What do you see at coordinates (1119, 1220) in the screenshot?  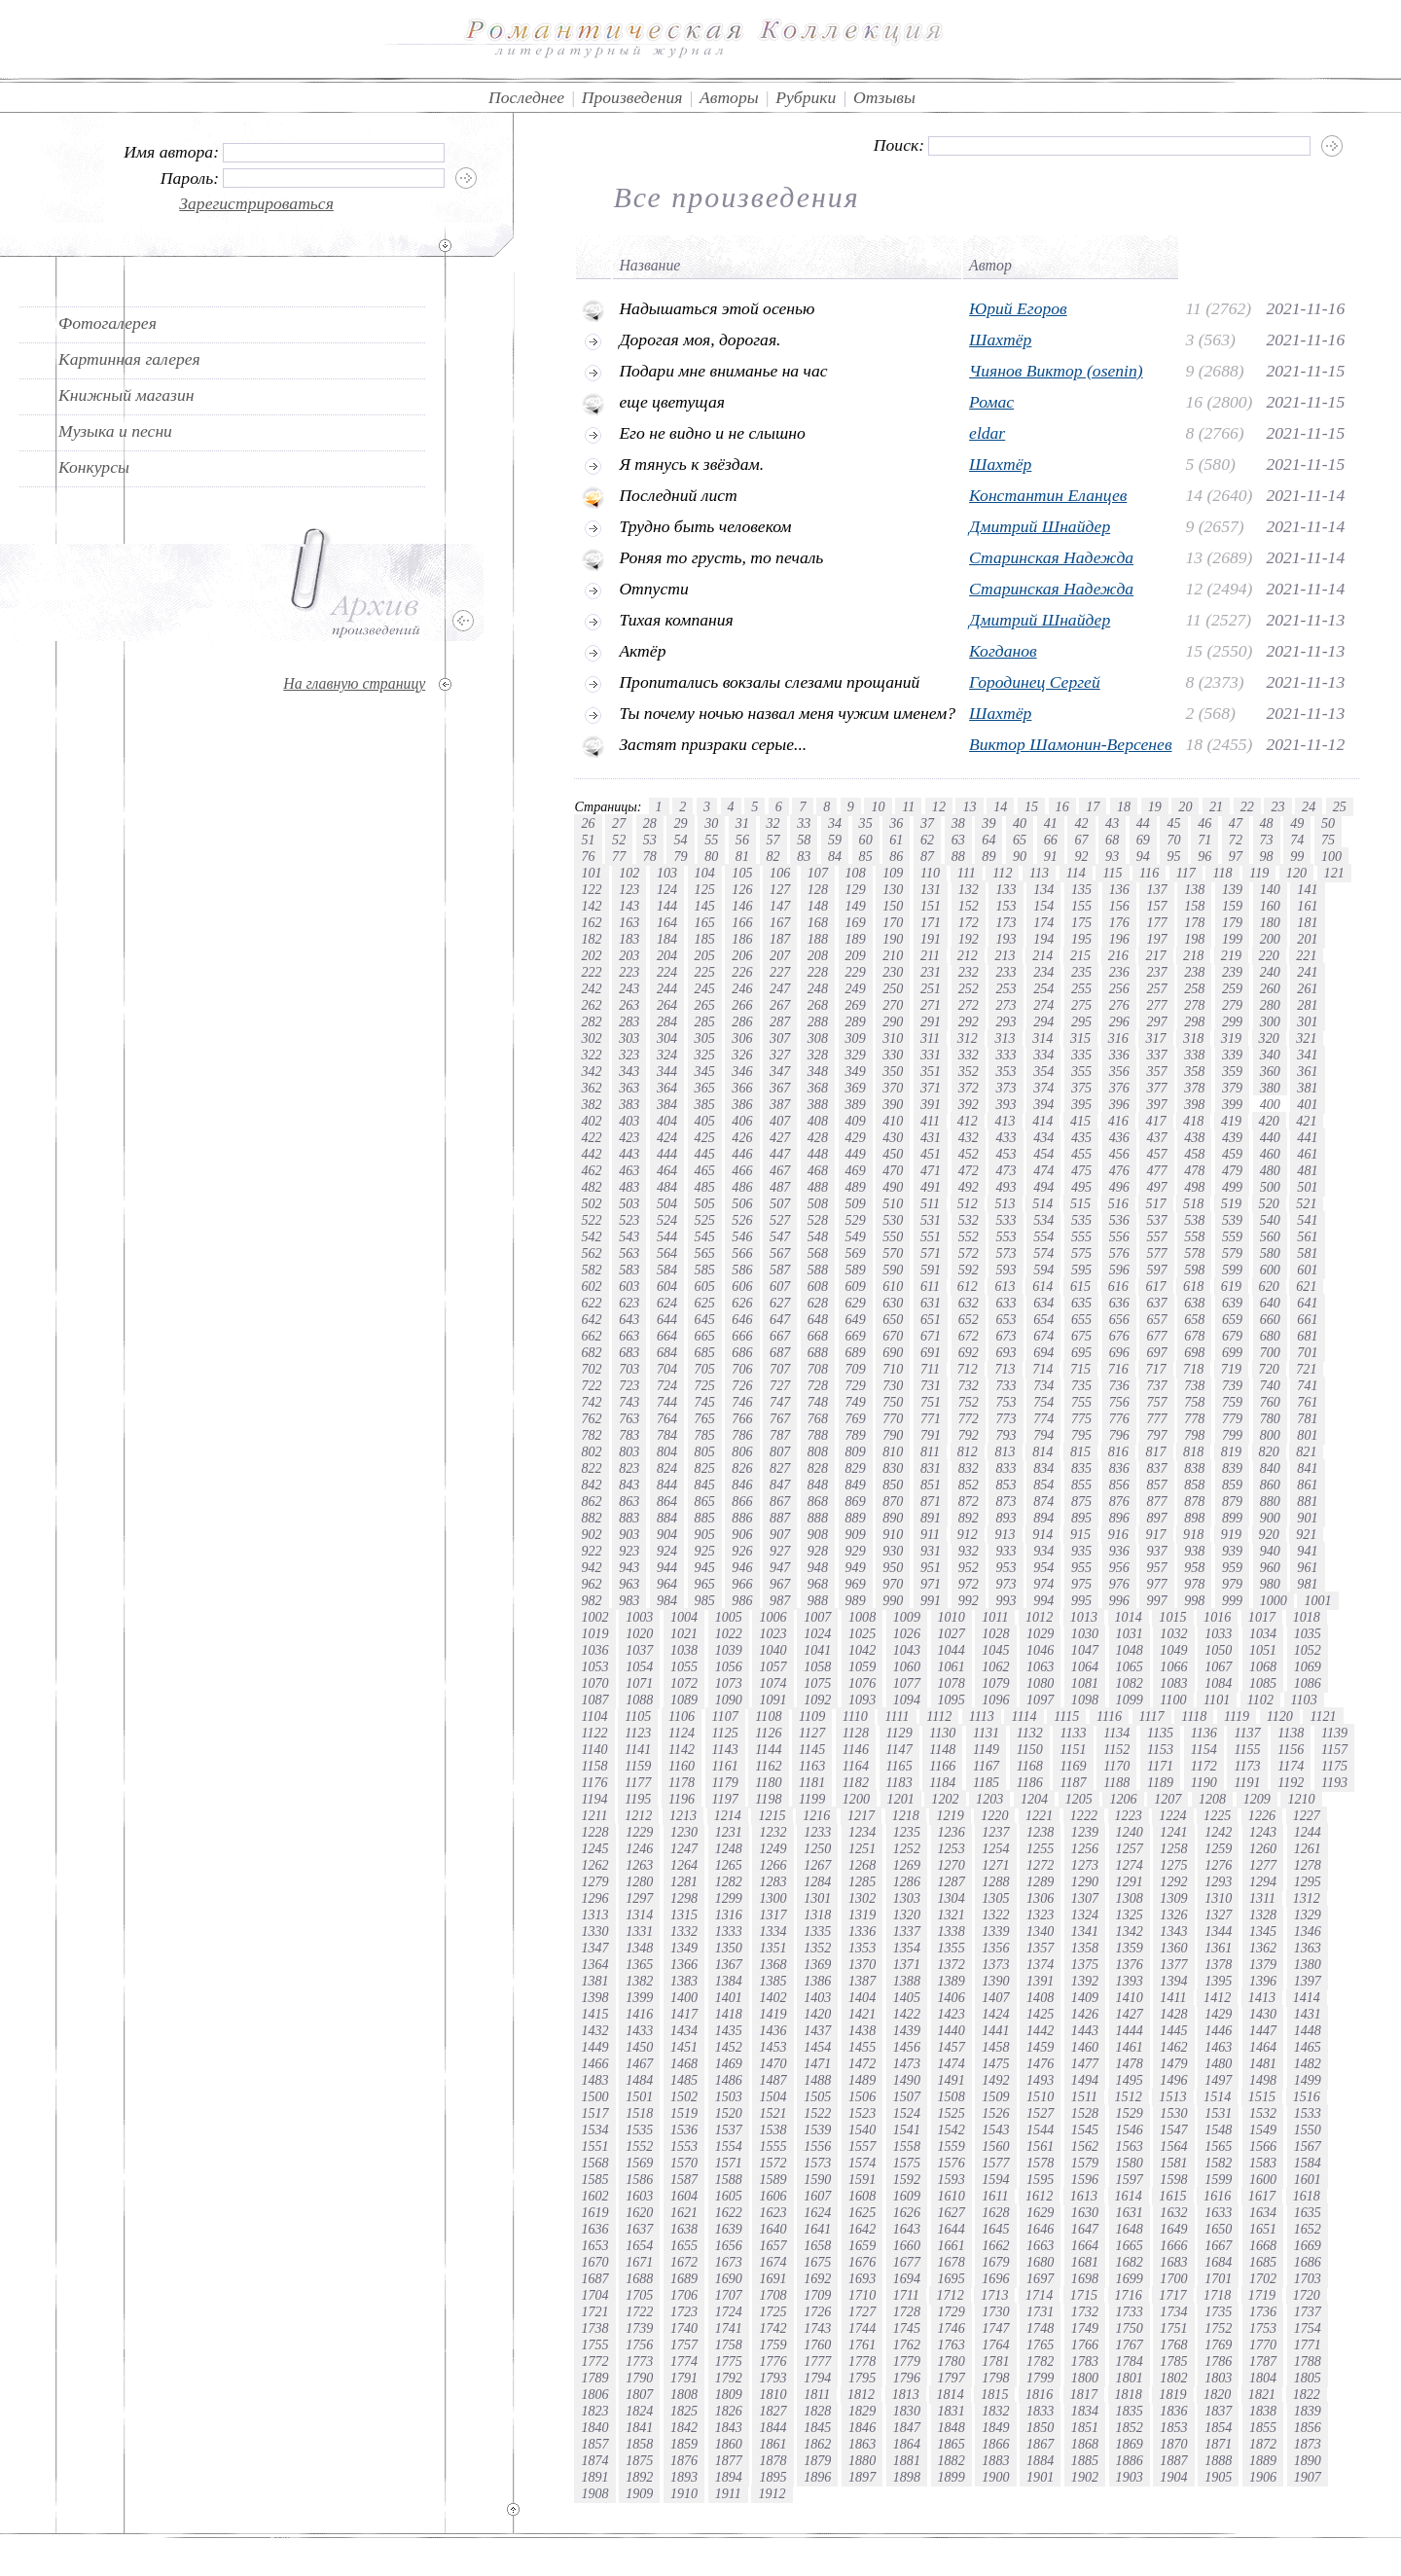 I see `536` at bounding box center [1119, 1220].